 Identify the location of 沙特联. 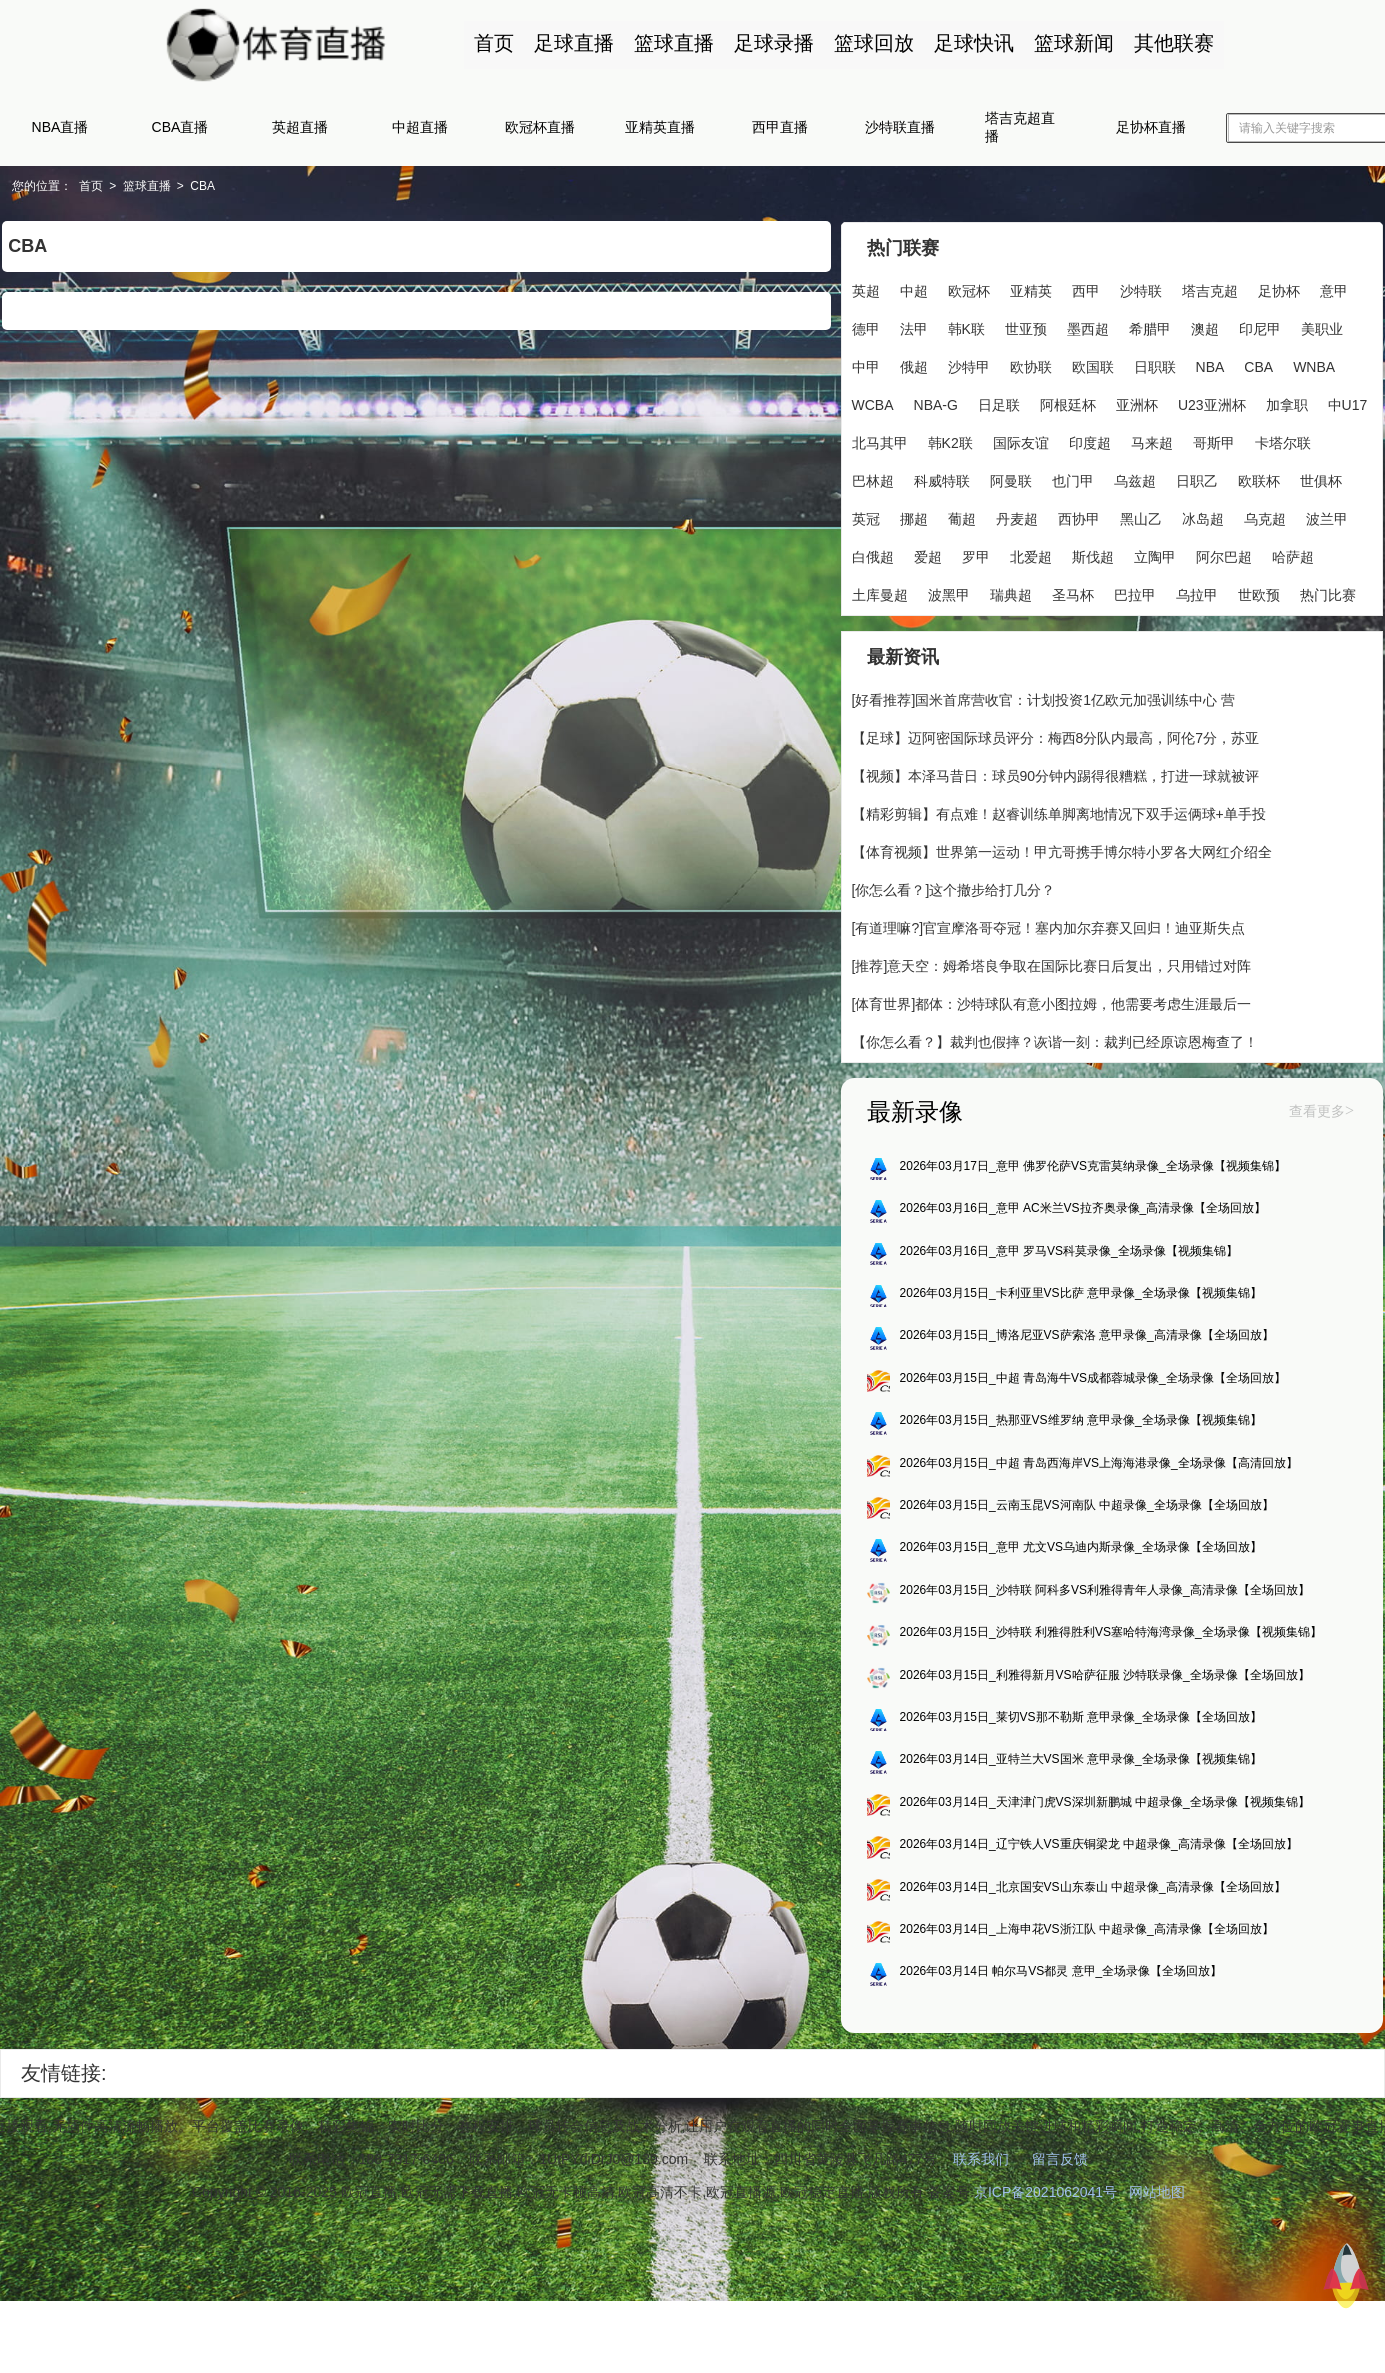
(1141, 290).